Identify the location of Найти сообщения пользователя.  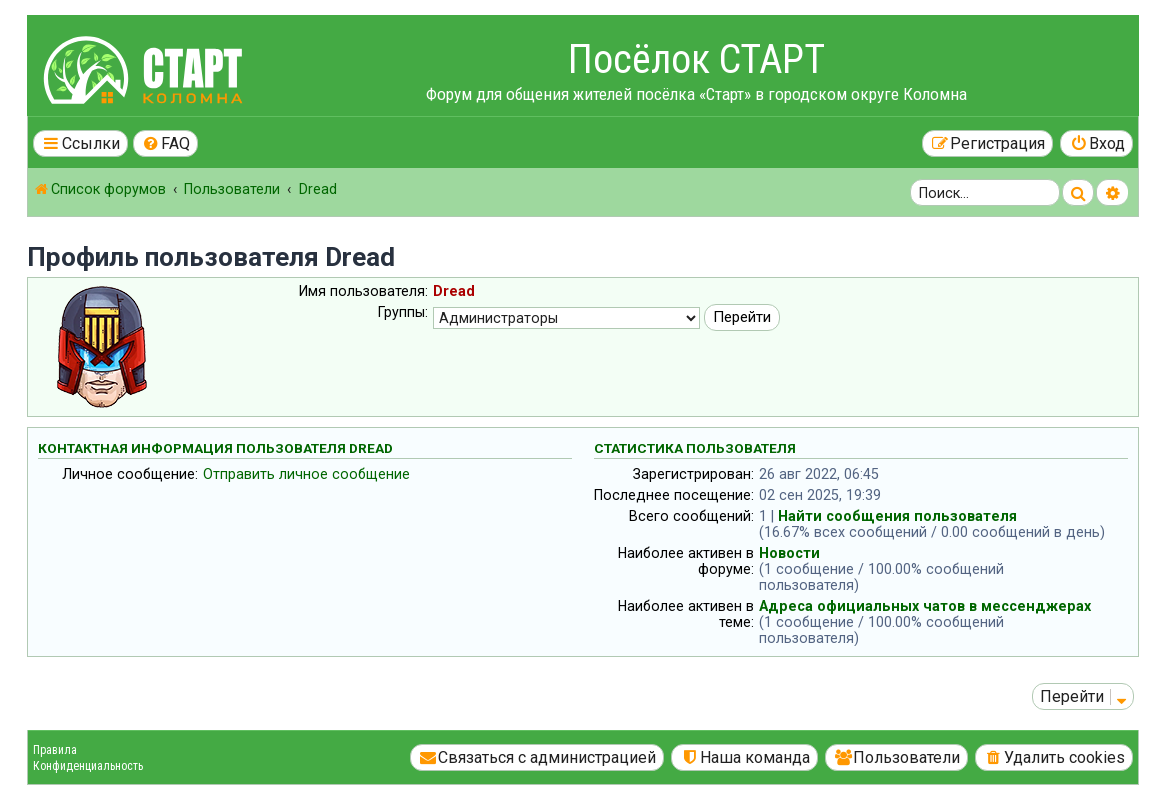
(897, 516).